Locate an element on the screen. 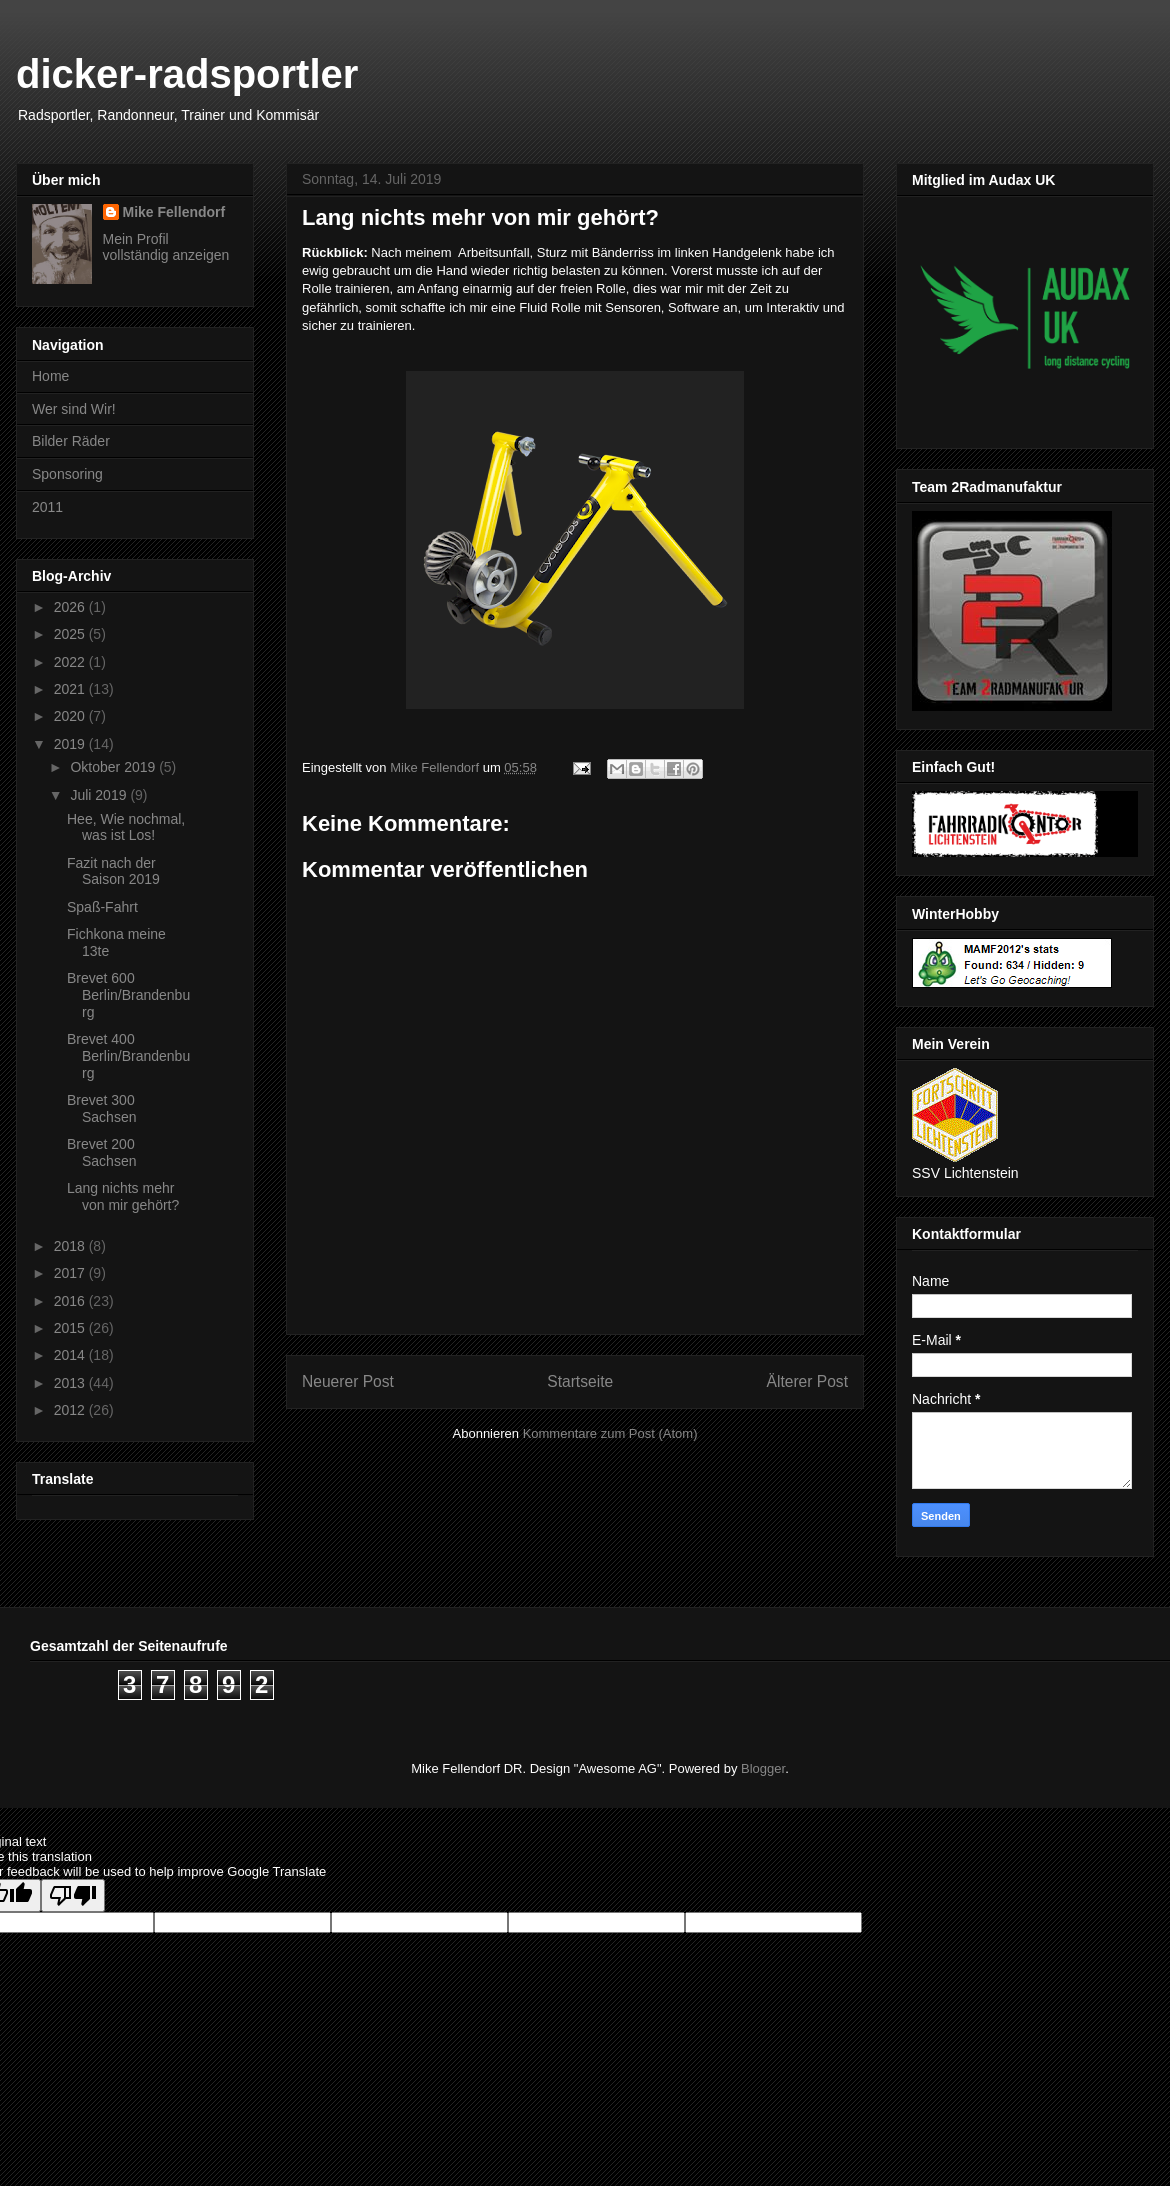 The width and height of the screenshot is (1170, 2186). dicker-radsportler is located at coordinates (187, 74).